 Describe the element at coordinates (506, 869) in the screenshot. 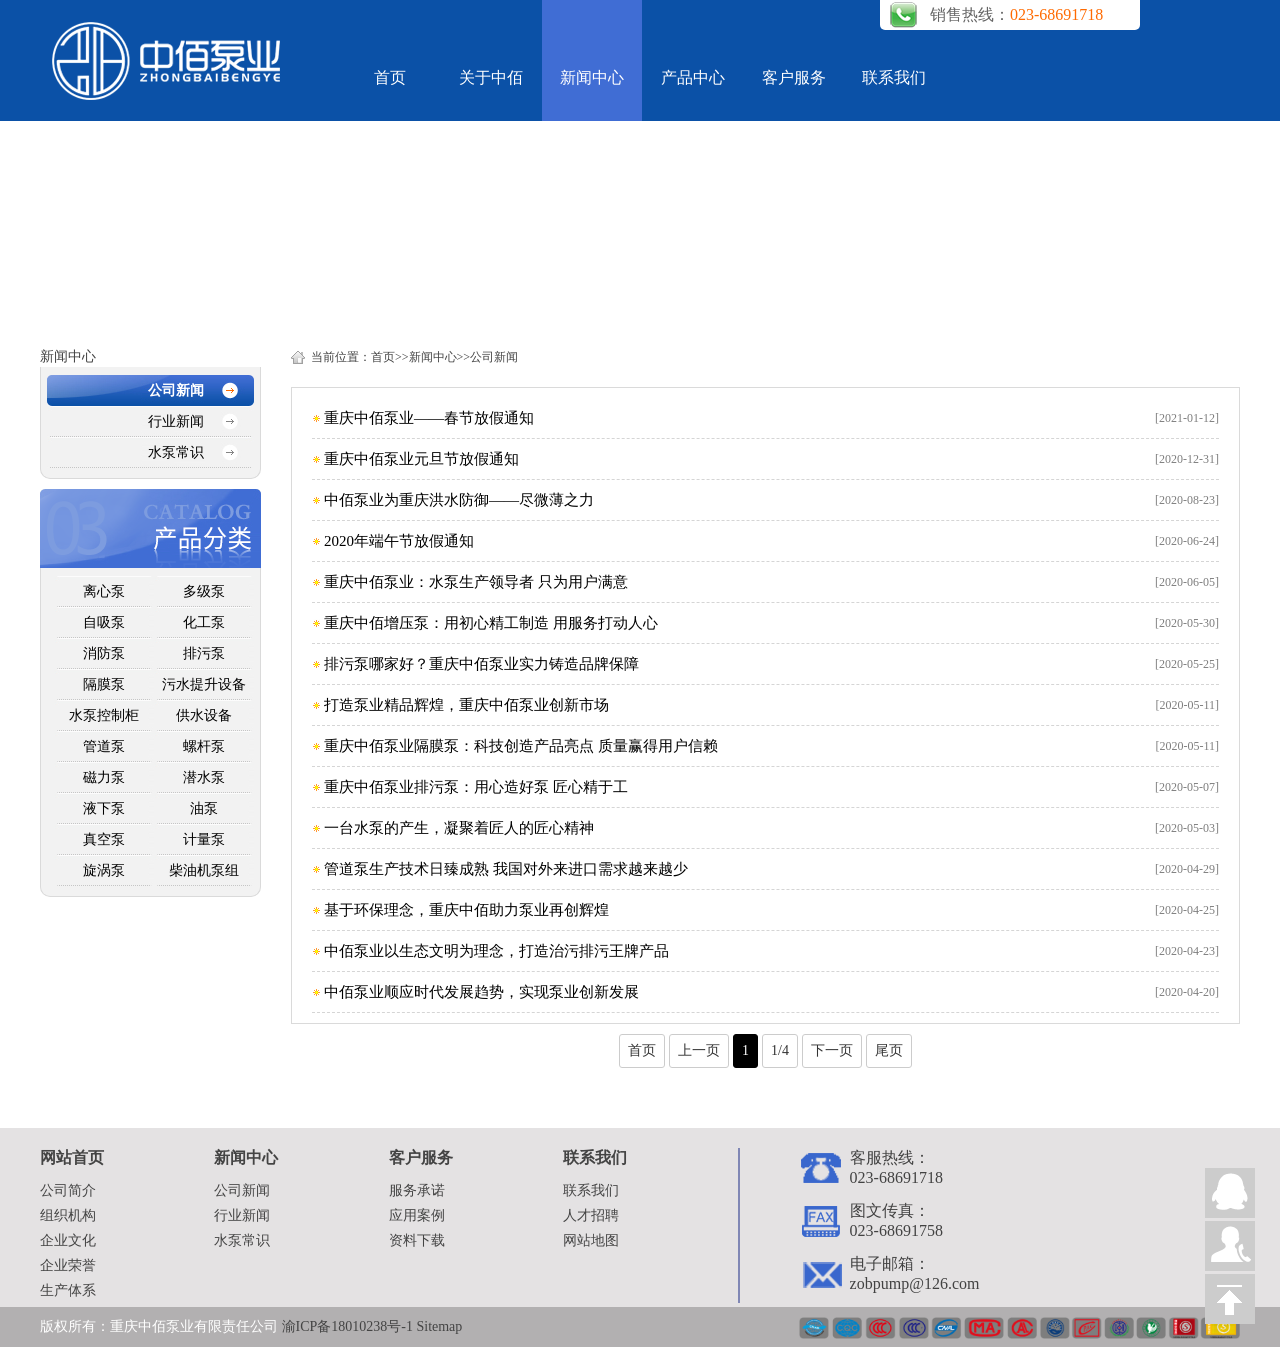

I see `管道泵生产技术日臻成熟 我国对外来进口需求越来越少` at that location.